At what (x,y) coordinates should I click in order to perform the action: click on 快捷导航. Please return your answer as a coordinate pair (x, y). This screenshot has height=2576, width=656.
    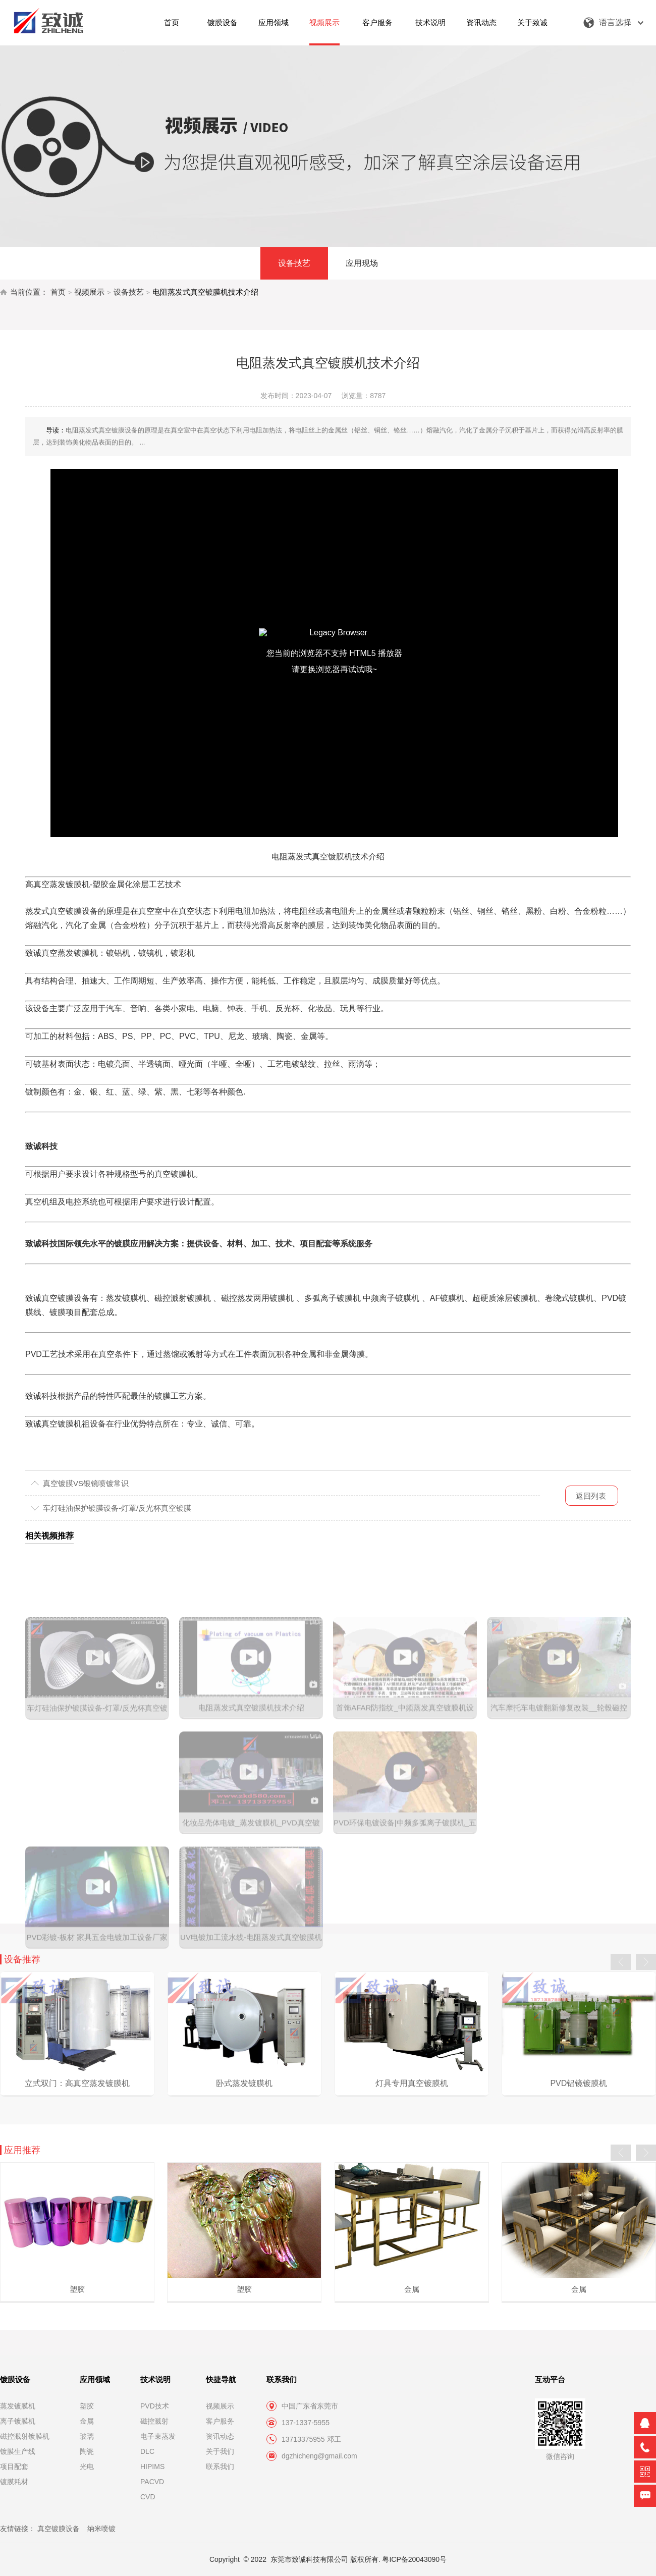
    Looking at the image, I should click on (221, 2379).